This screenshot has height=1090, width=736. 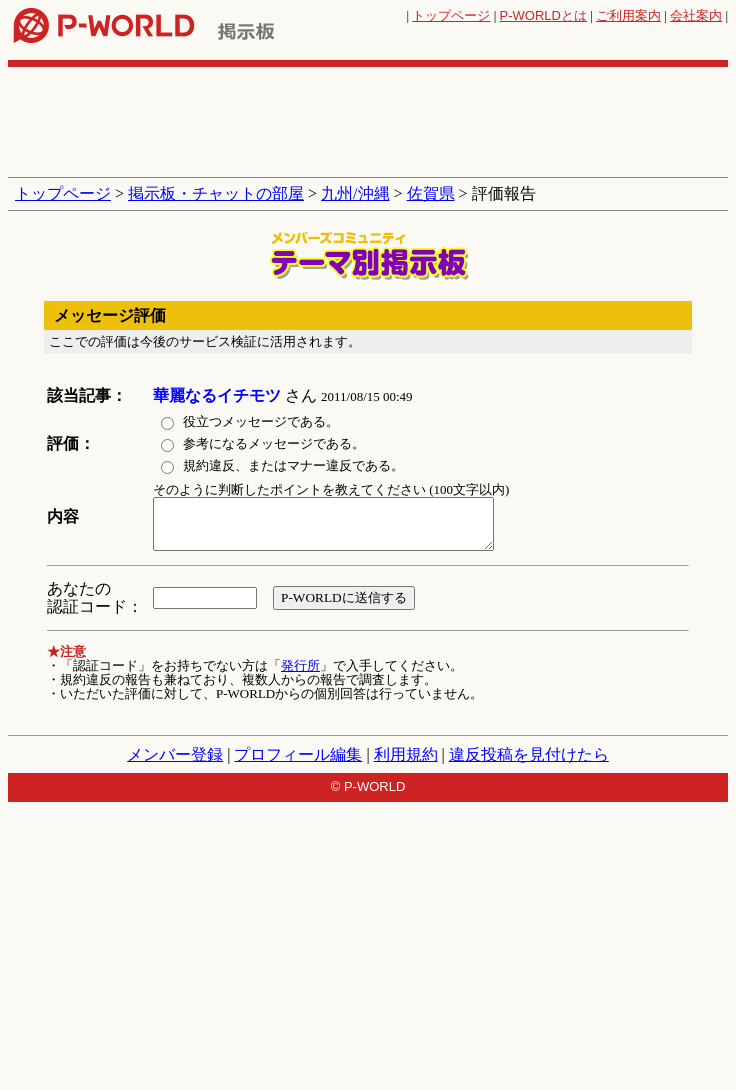 What do you see at coordinates (298, 754) in the screenshot?
I see `プロフィール編集` at bounding box center [298, 754].